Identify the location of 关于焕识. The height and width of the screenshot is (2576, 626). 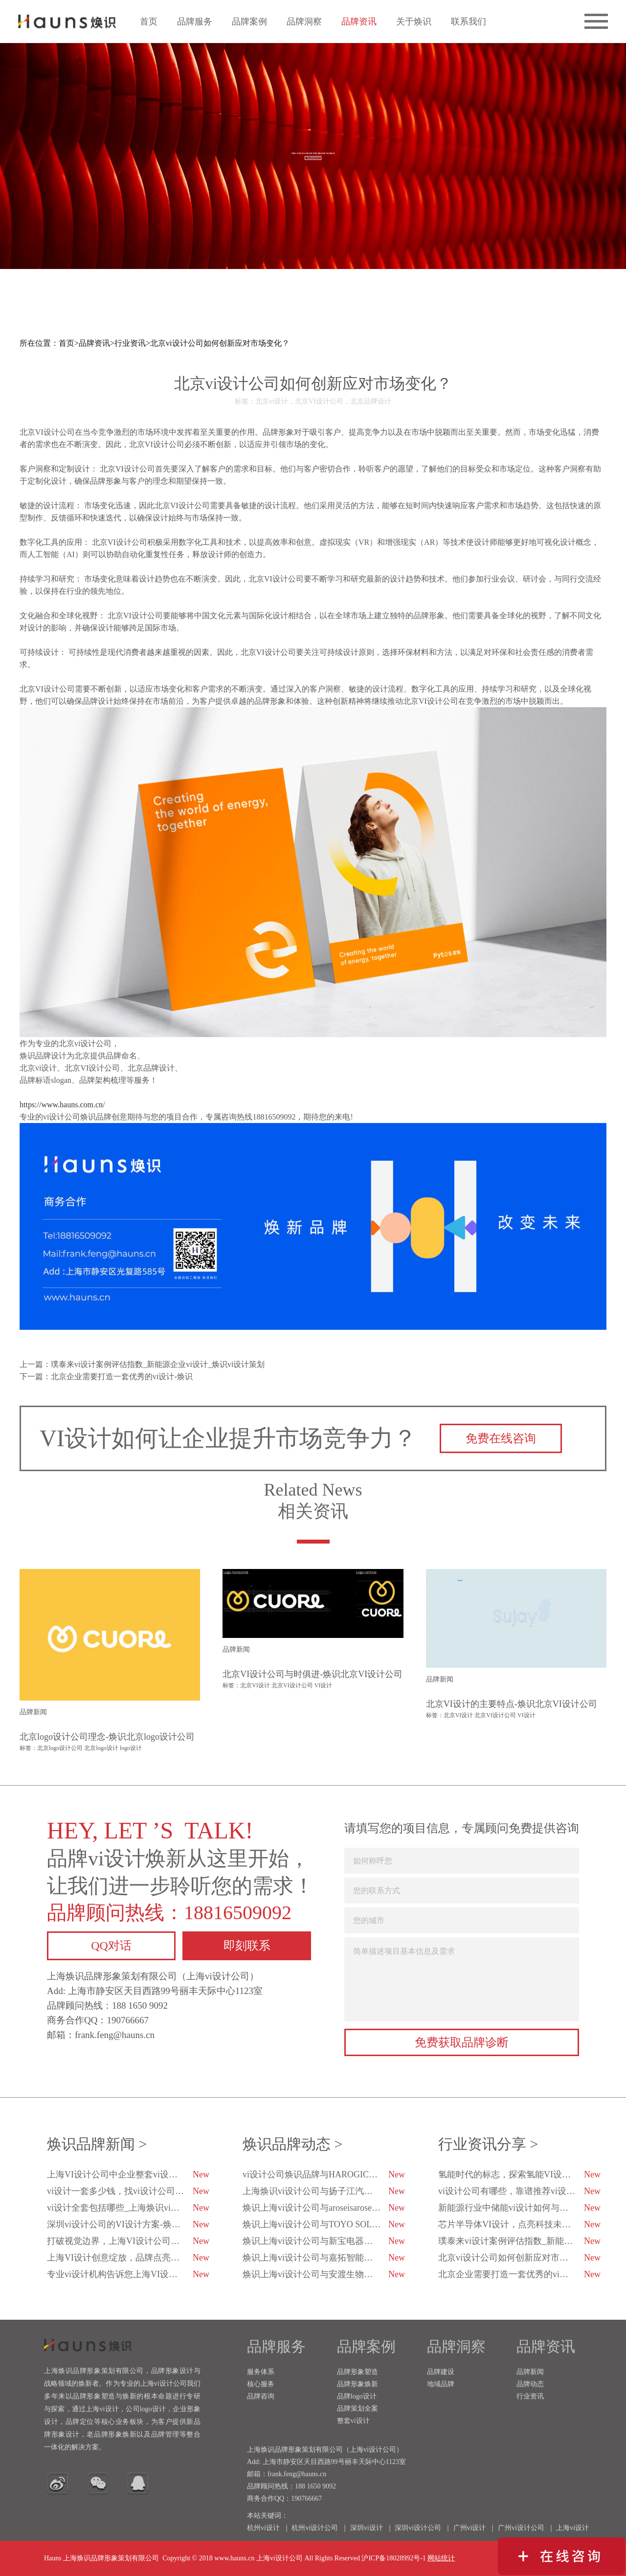
(413, 21).